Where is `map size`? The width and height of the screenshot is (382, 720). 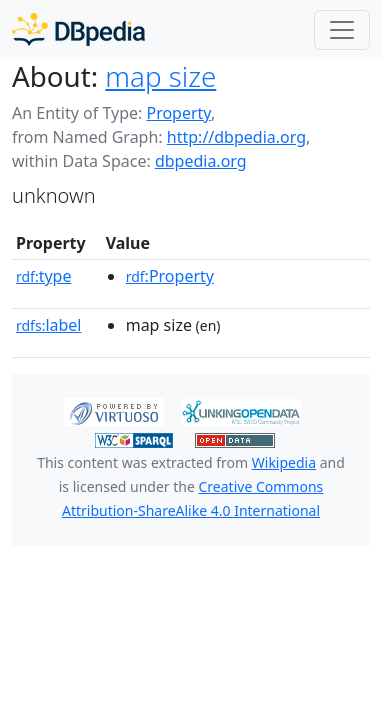
map size is located at coordinates (160, 76).